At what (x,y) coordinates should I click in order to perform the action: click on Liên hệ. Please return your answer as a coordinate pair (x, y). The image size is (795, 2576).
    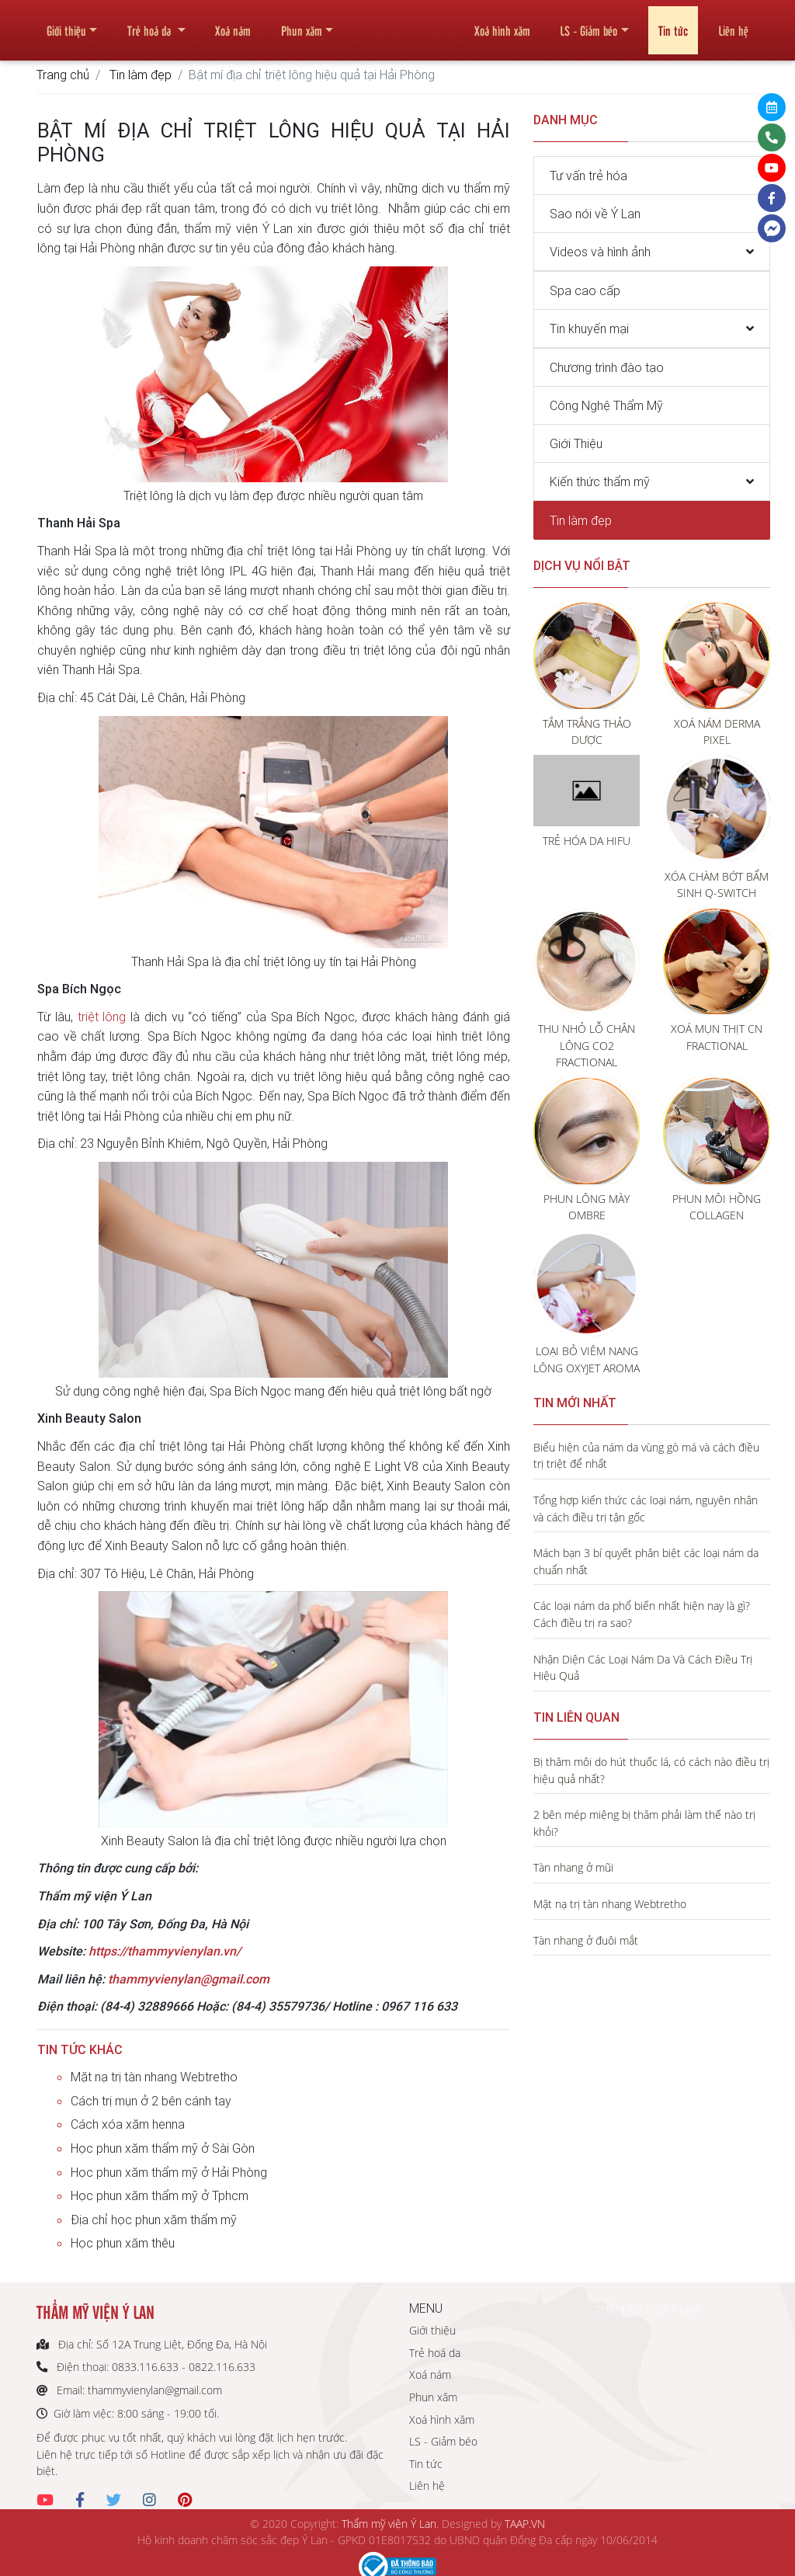
    Looking at the image, I should click on (733, 24).